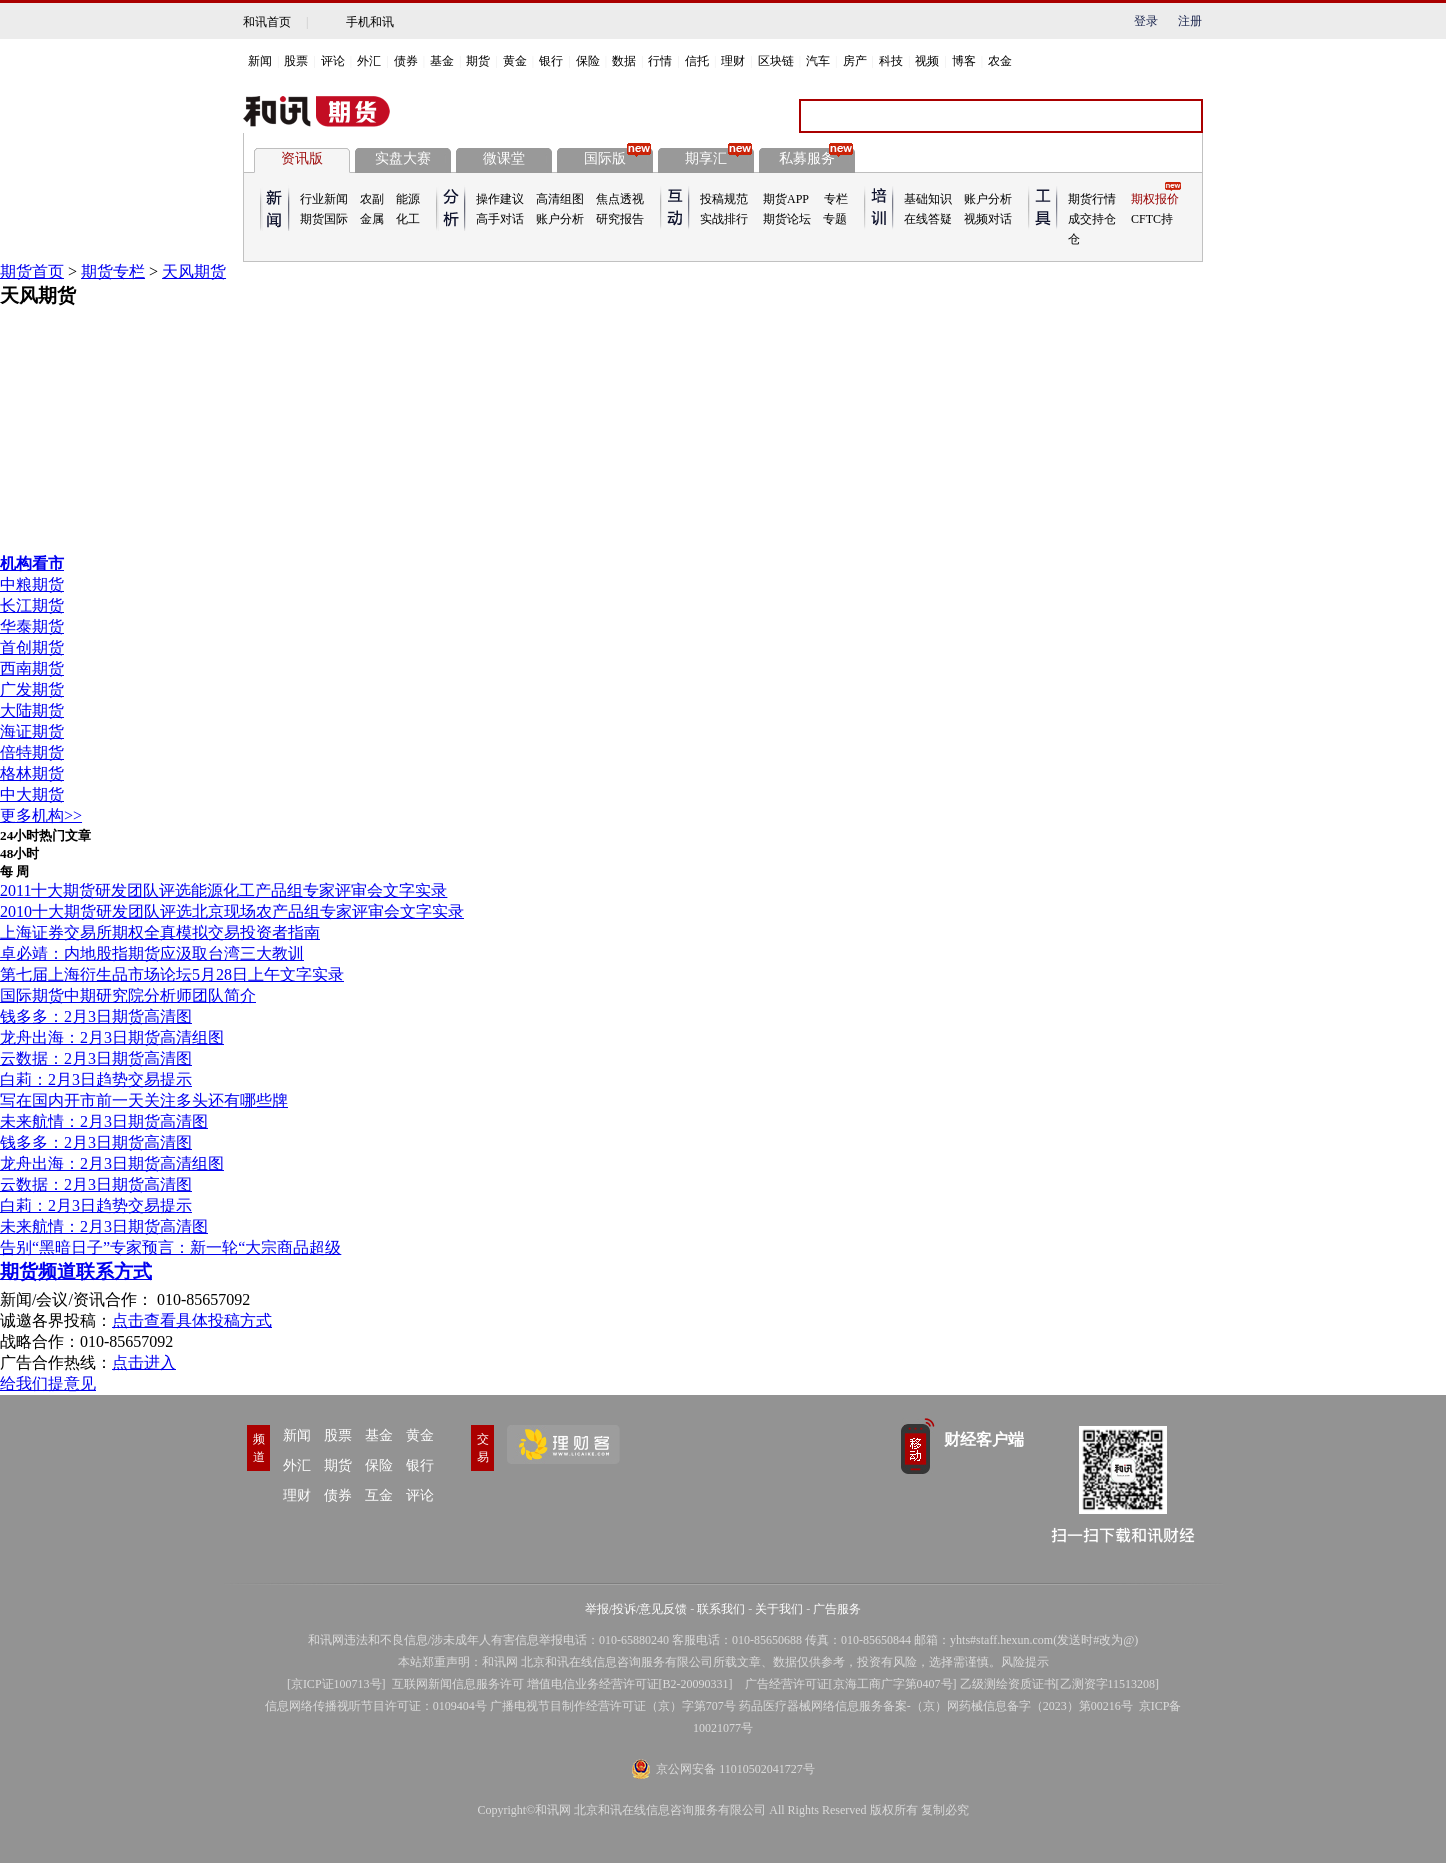 The image size is (1446, 1863). What do you see at coordinates (1146, 21) in the screenshot?
I see `登录` at bounding box center [1146, 21].